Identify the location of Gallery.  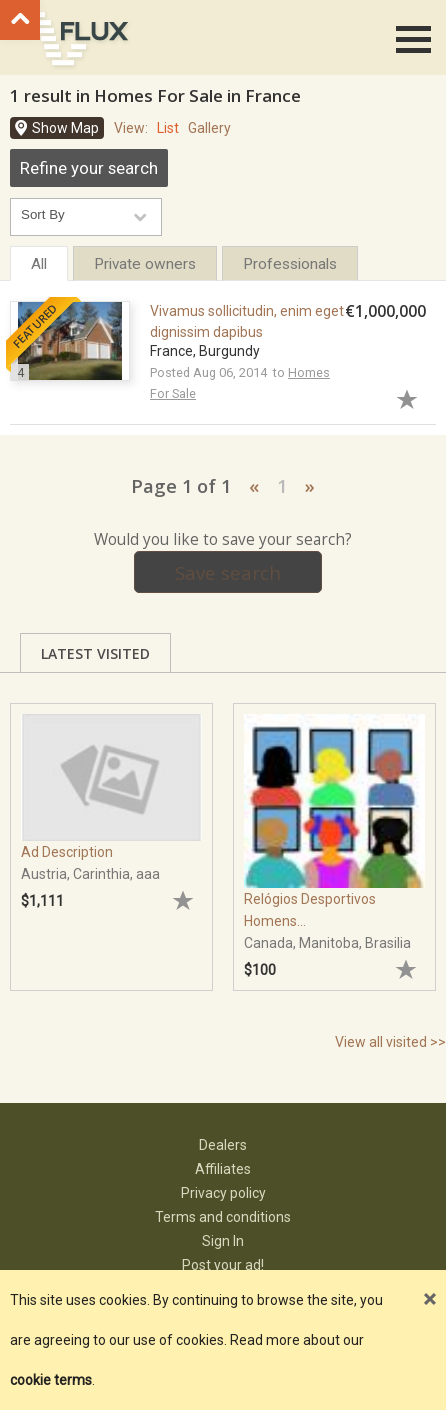
(209, 128).